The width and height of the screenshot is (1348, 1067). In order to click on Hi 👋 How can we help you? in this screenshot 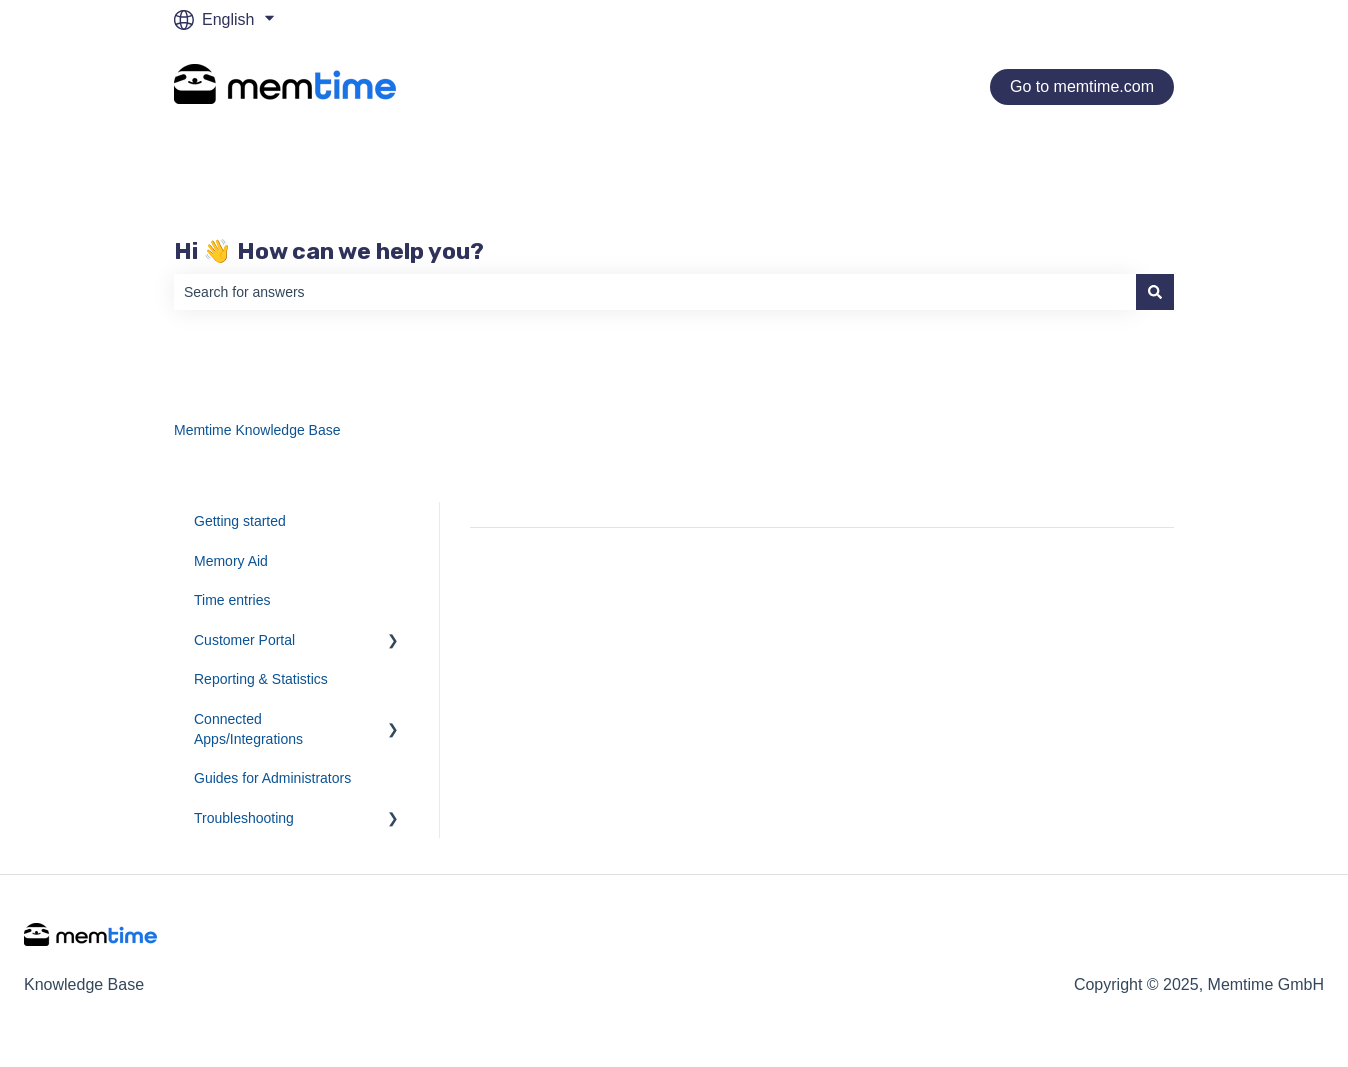, I will do `click(329, 251)`.